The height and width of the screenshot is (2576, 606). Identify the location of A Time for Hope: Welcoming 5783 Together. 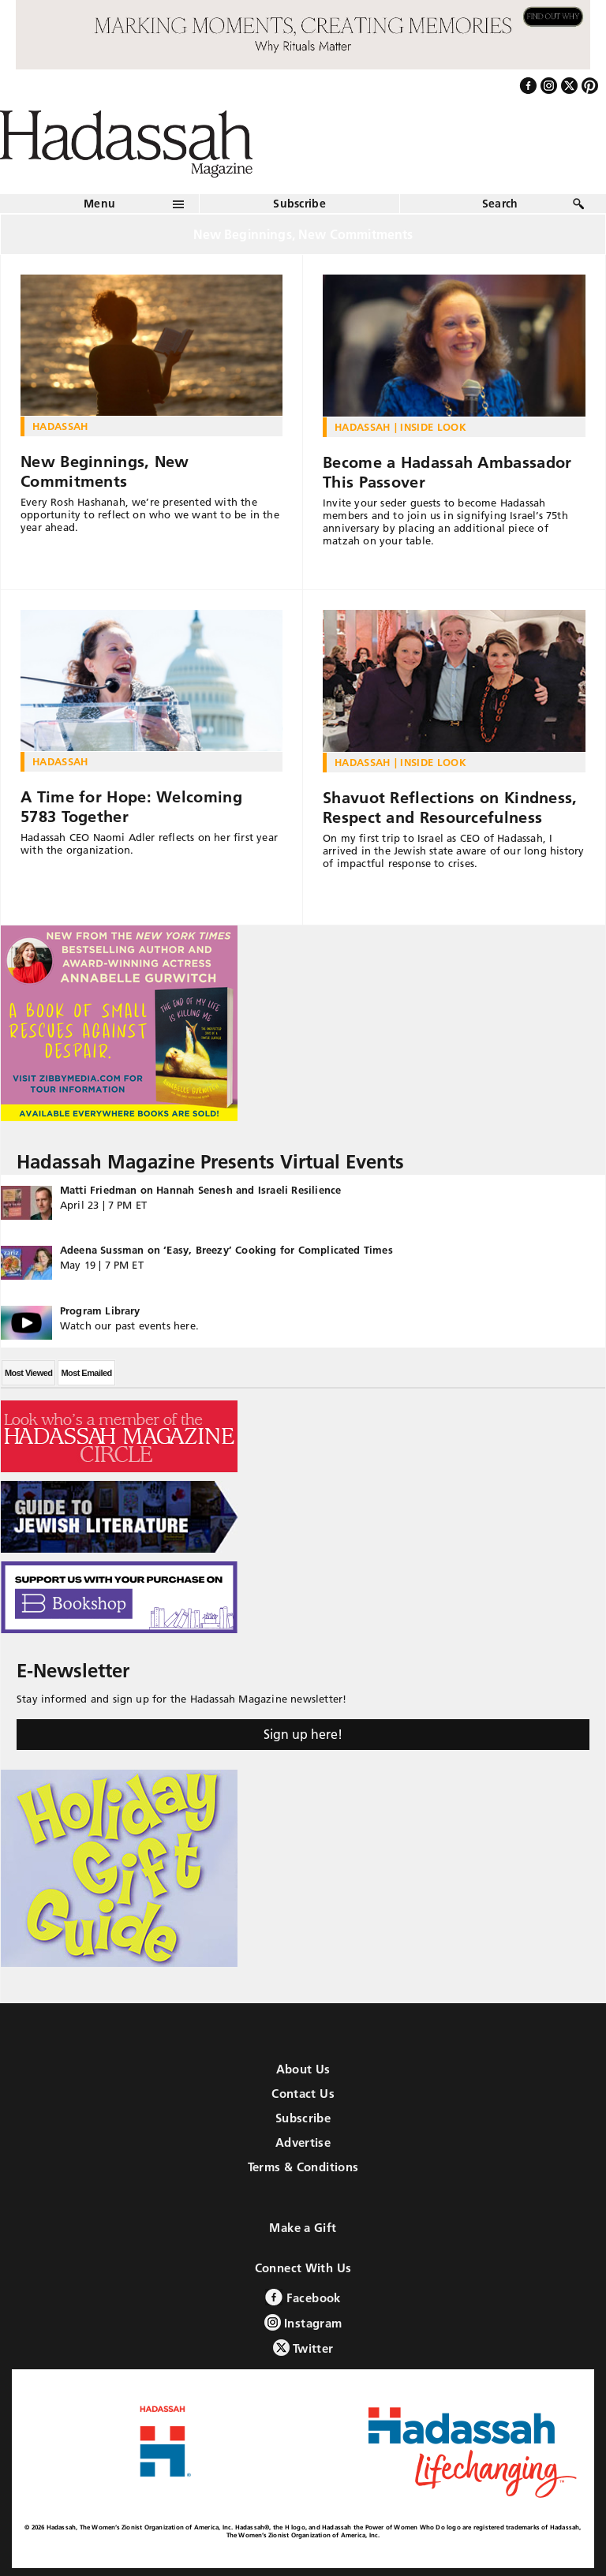
(131, 806).